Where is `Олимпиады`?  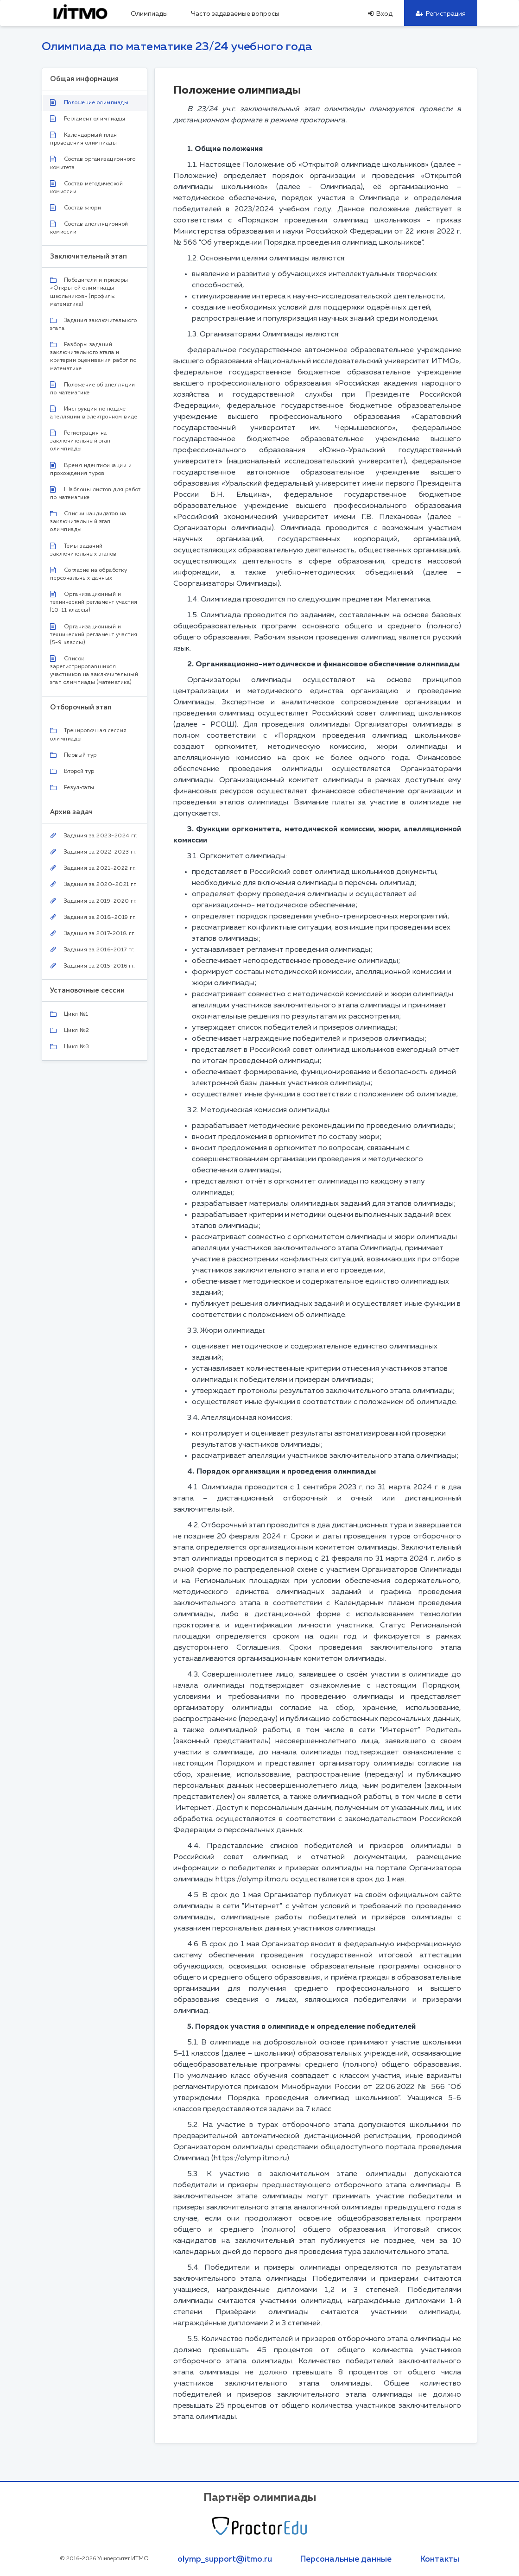 Олимпиады is located at coordinates (149, 14).